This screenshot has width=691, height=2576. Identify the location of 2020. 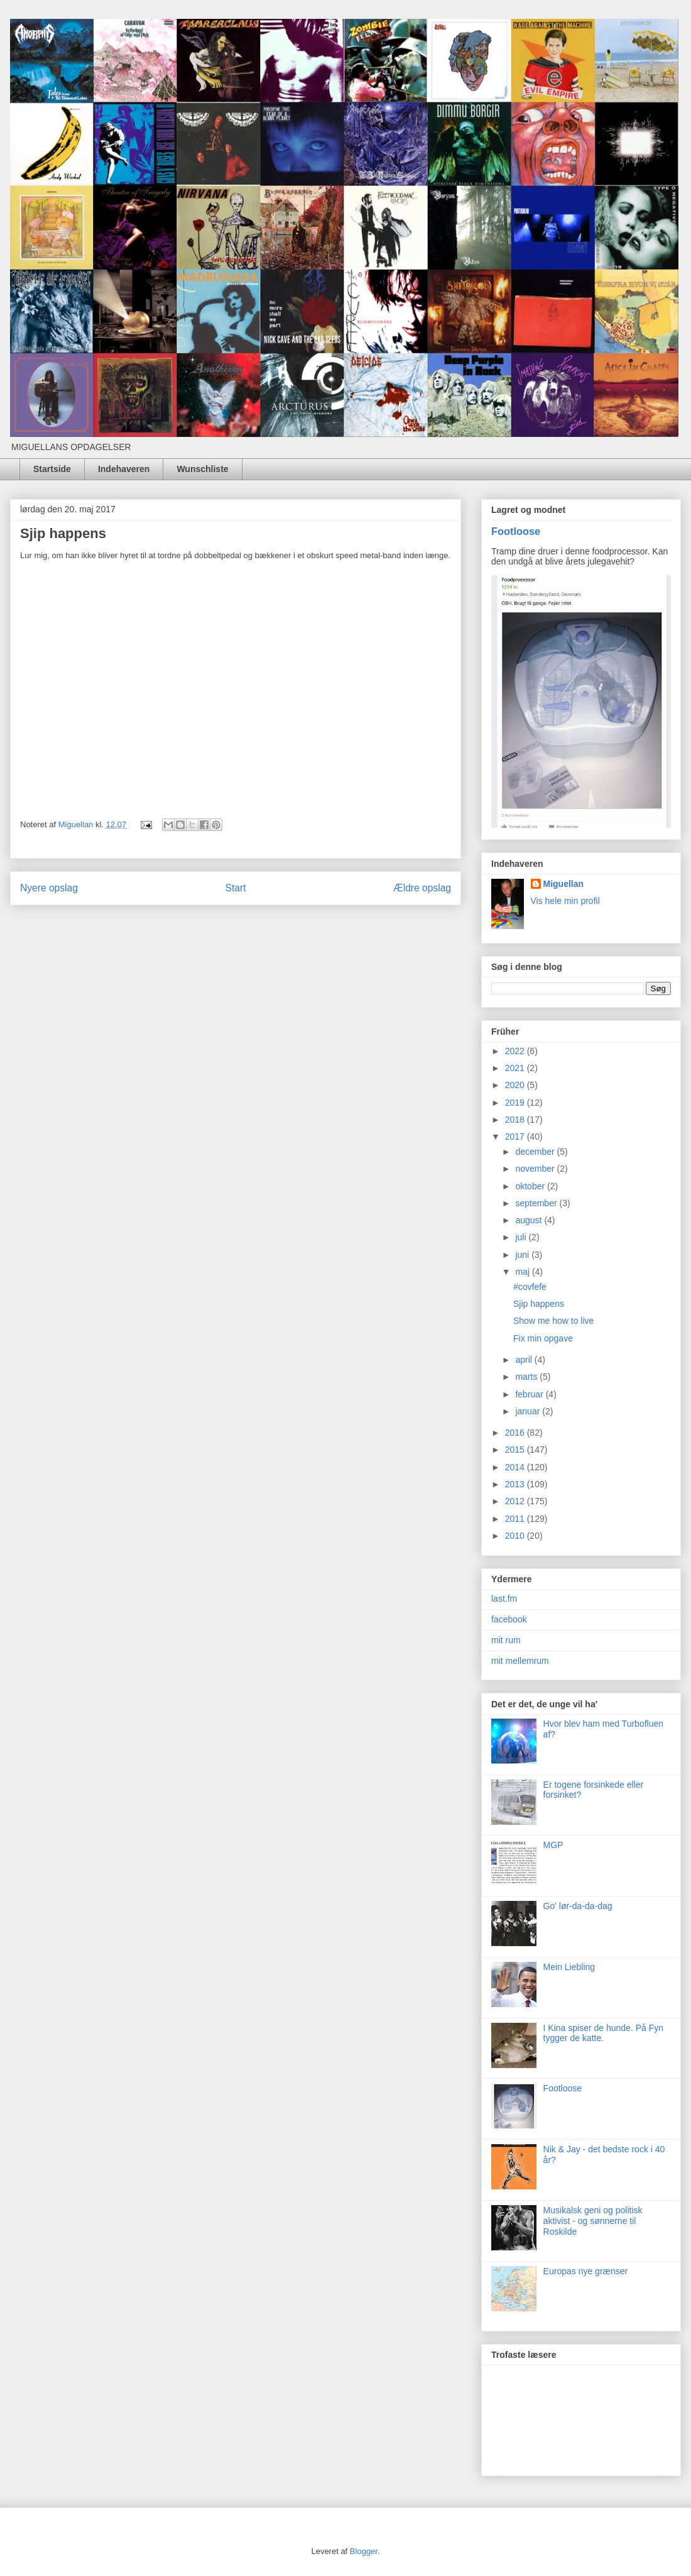
(516, 1085).